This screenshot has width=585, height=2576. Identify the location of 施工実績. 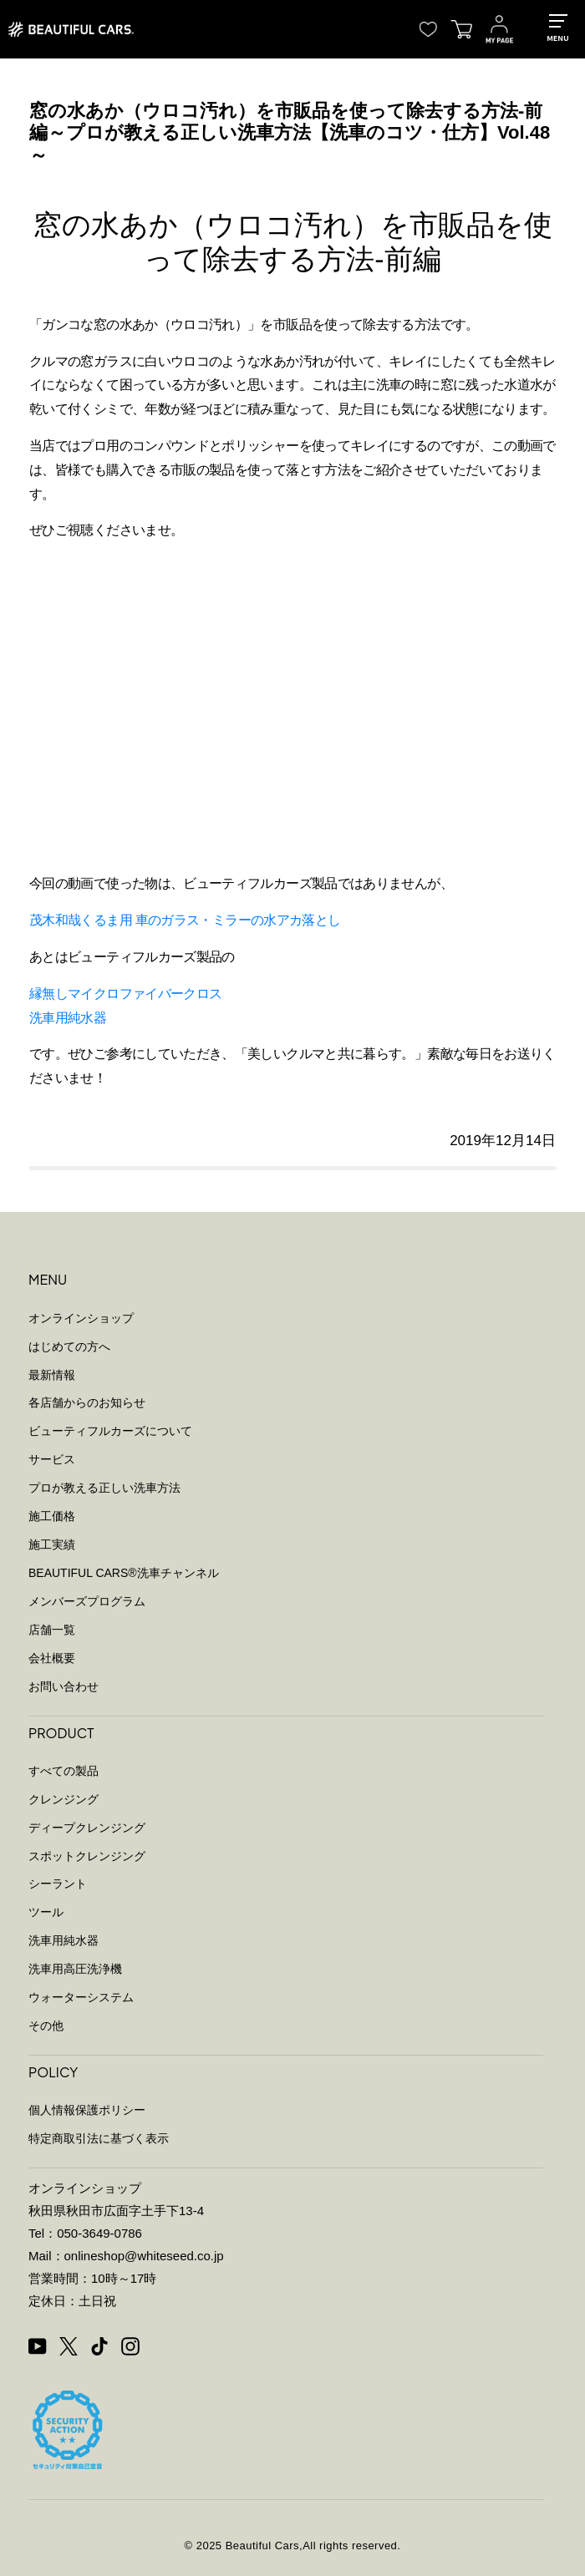
(51, 1544).